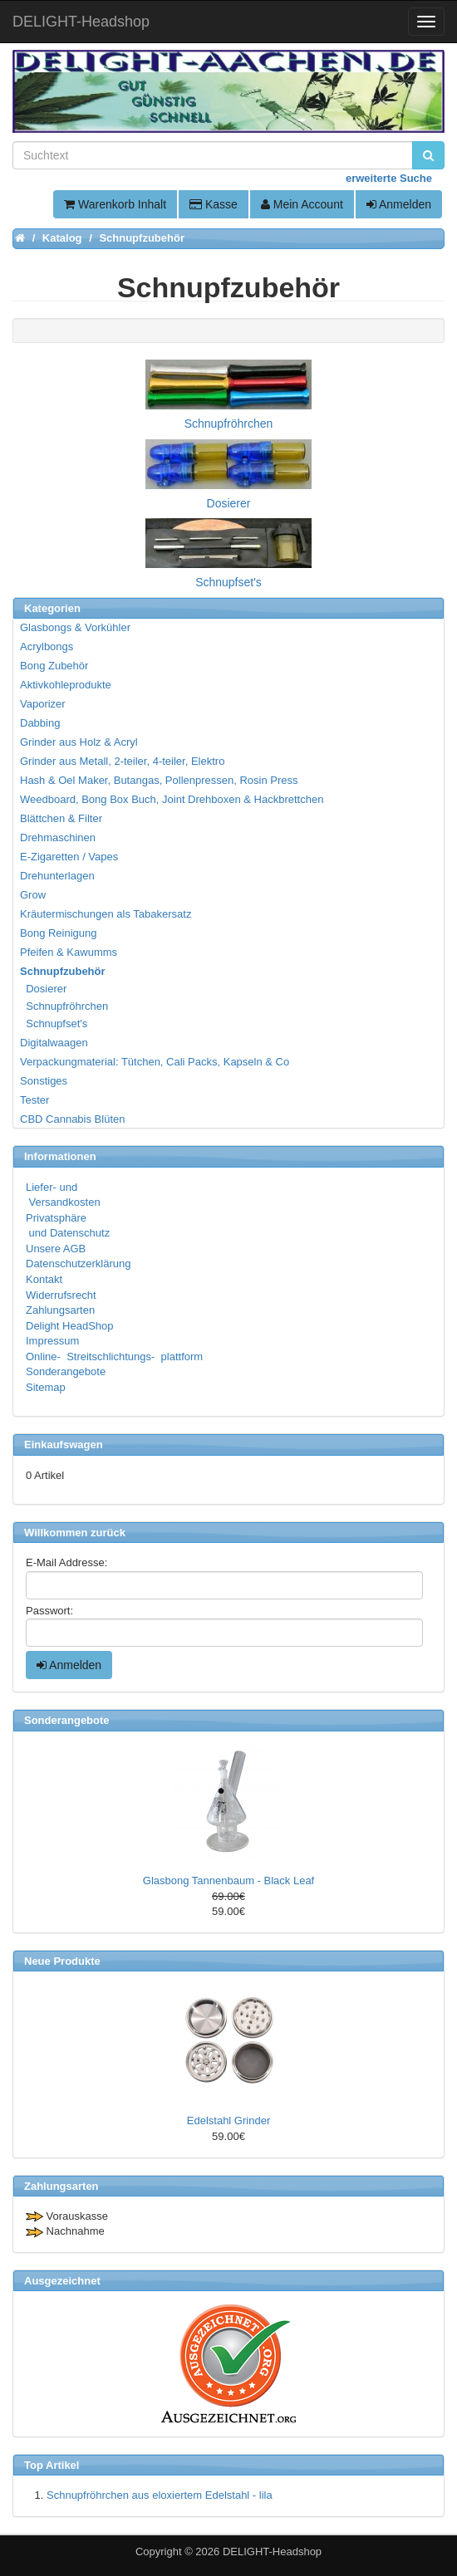  I want to click on Drehunterlagen, so click(57, 875).